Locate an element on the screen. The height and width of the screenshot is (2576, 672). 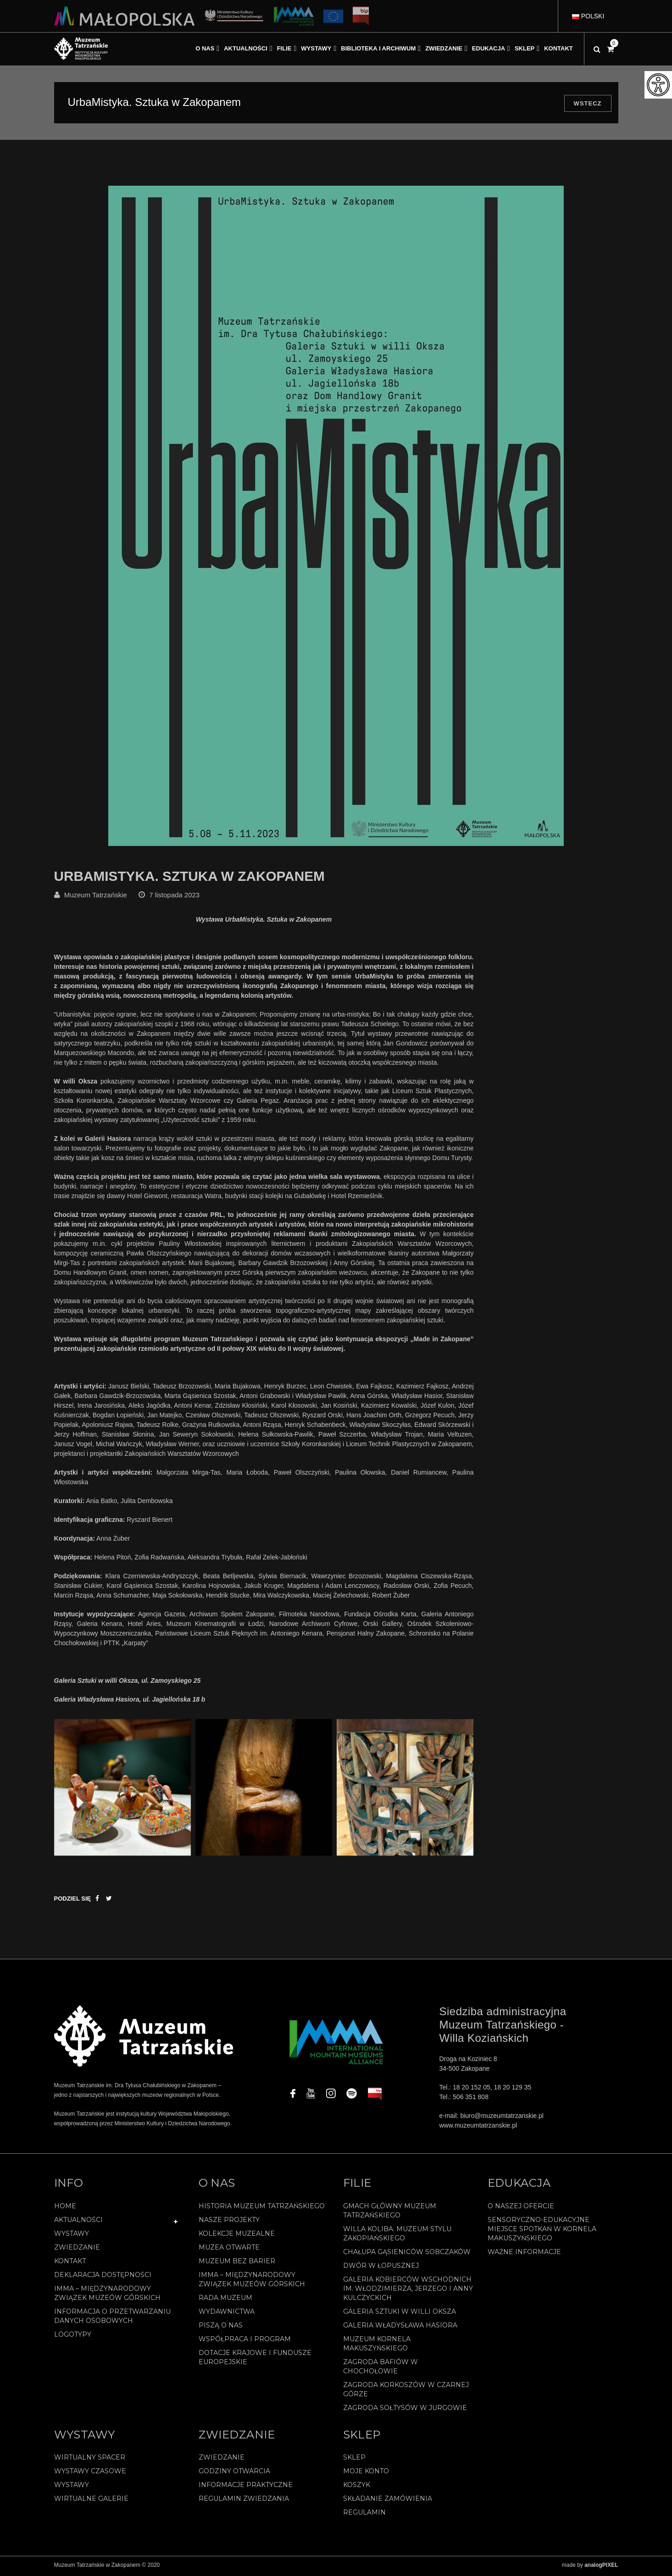
Willa Koliba. Muzeum Stylu Zakopiańskiego is located at coordinates (397, 2235).